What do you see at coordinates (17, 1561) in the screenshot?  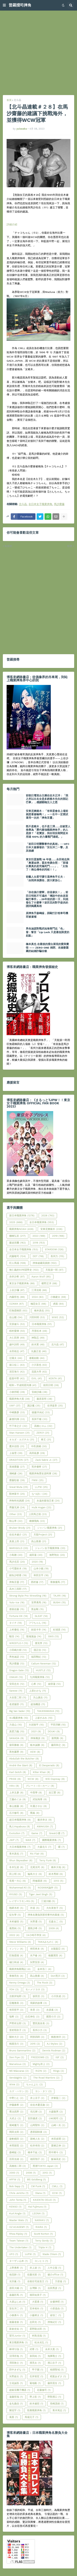 I see `馬沙北宮` at bounding box center [17, 1561].